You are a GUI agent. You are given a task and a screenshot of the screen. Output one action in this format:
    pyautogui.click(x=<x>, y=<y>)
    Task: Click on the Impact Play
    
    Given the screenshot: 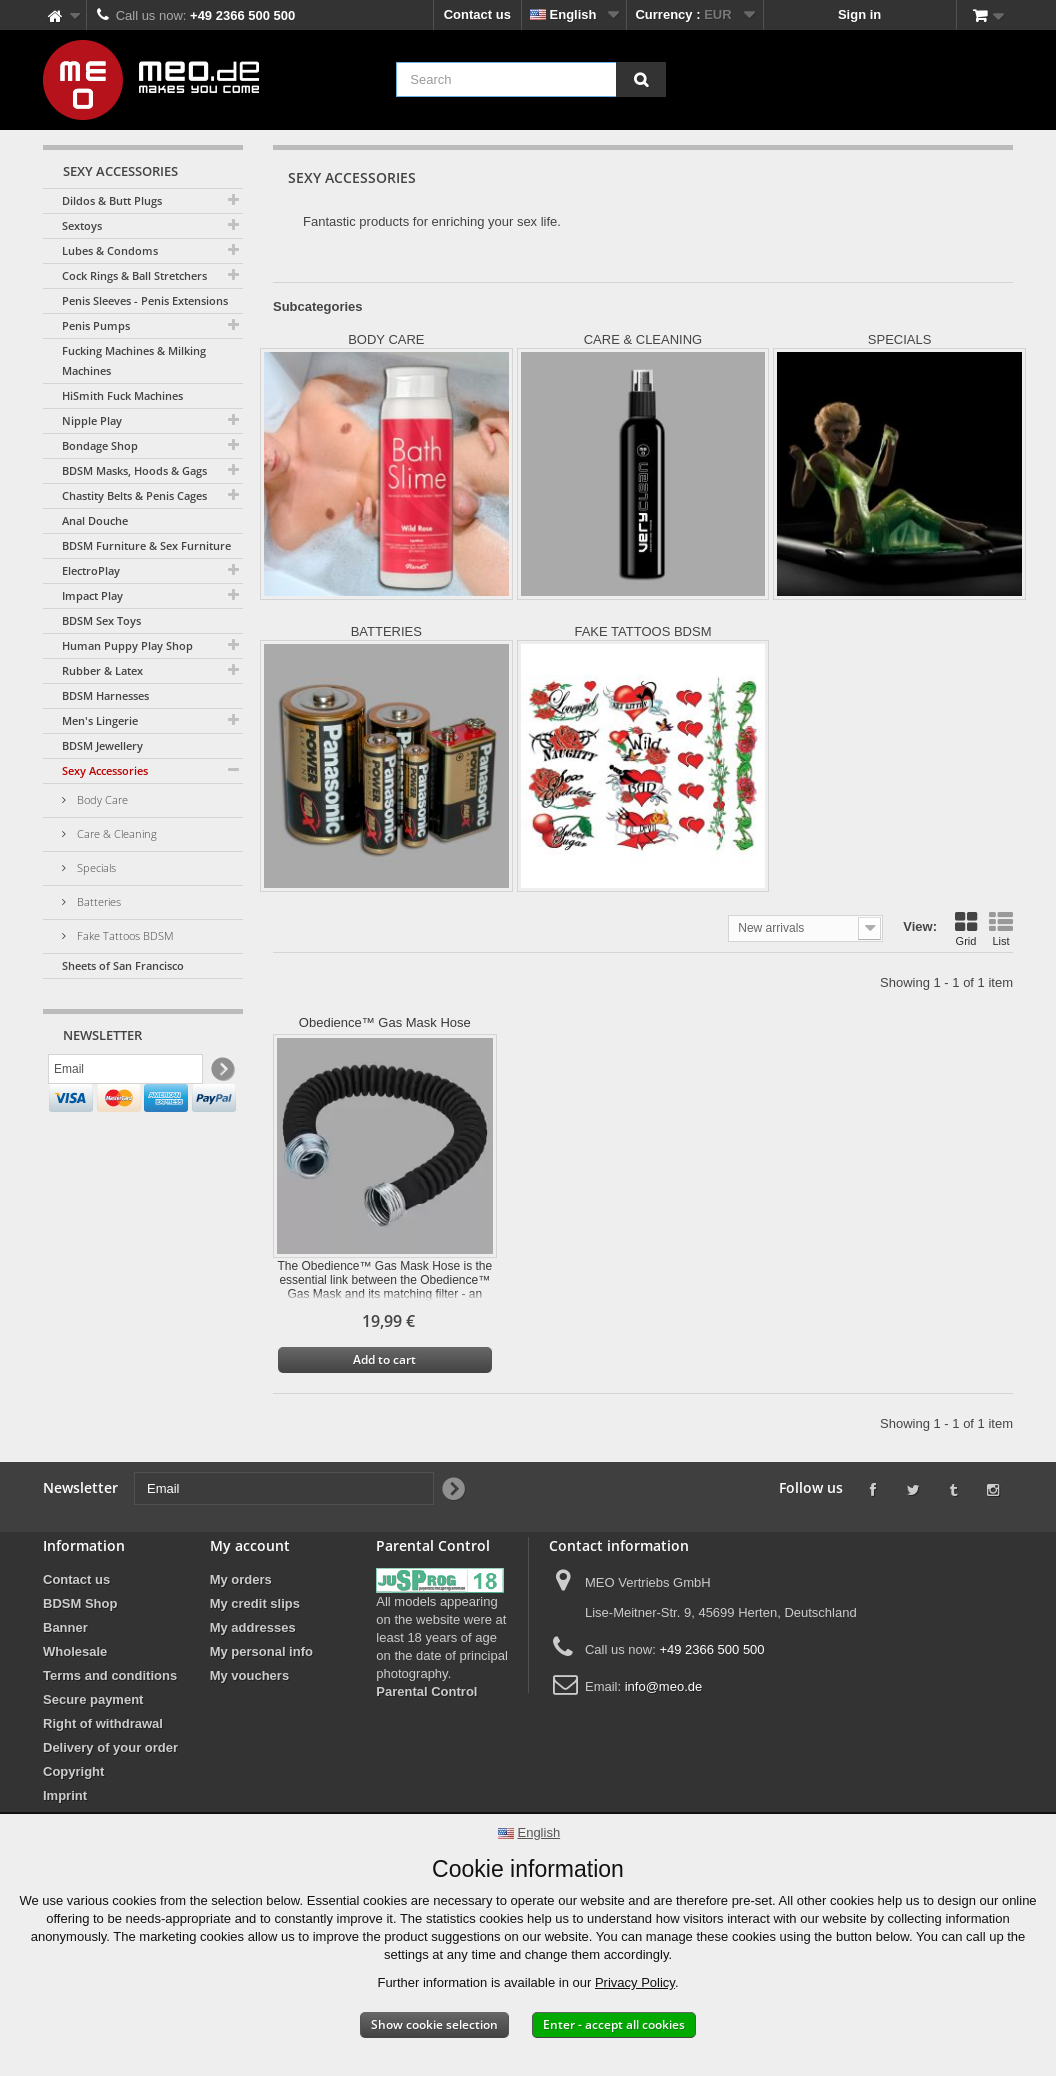 What is the action you would take?
    pyautogui.click(x=92, y=595)
    